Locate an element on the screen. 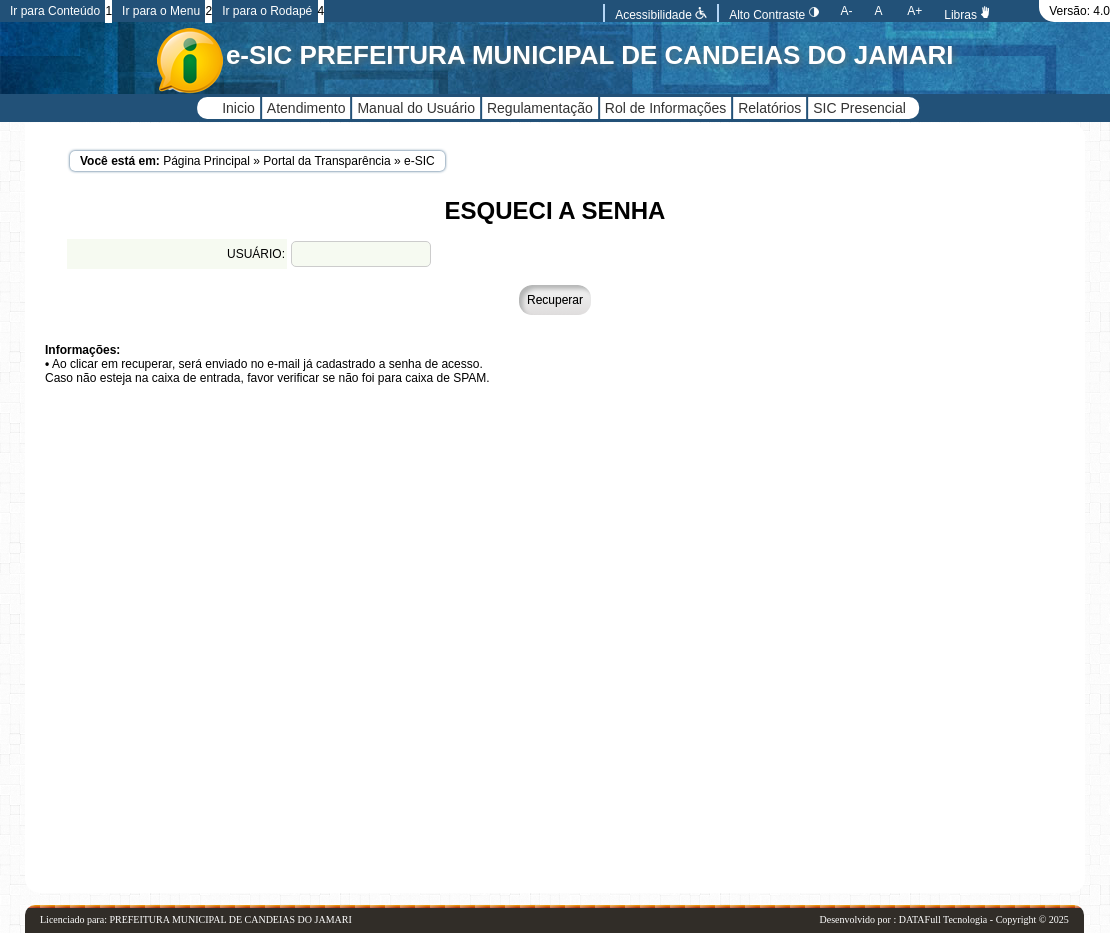  Ir para o Menu is located at coordinates (161, 11).